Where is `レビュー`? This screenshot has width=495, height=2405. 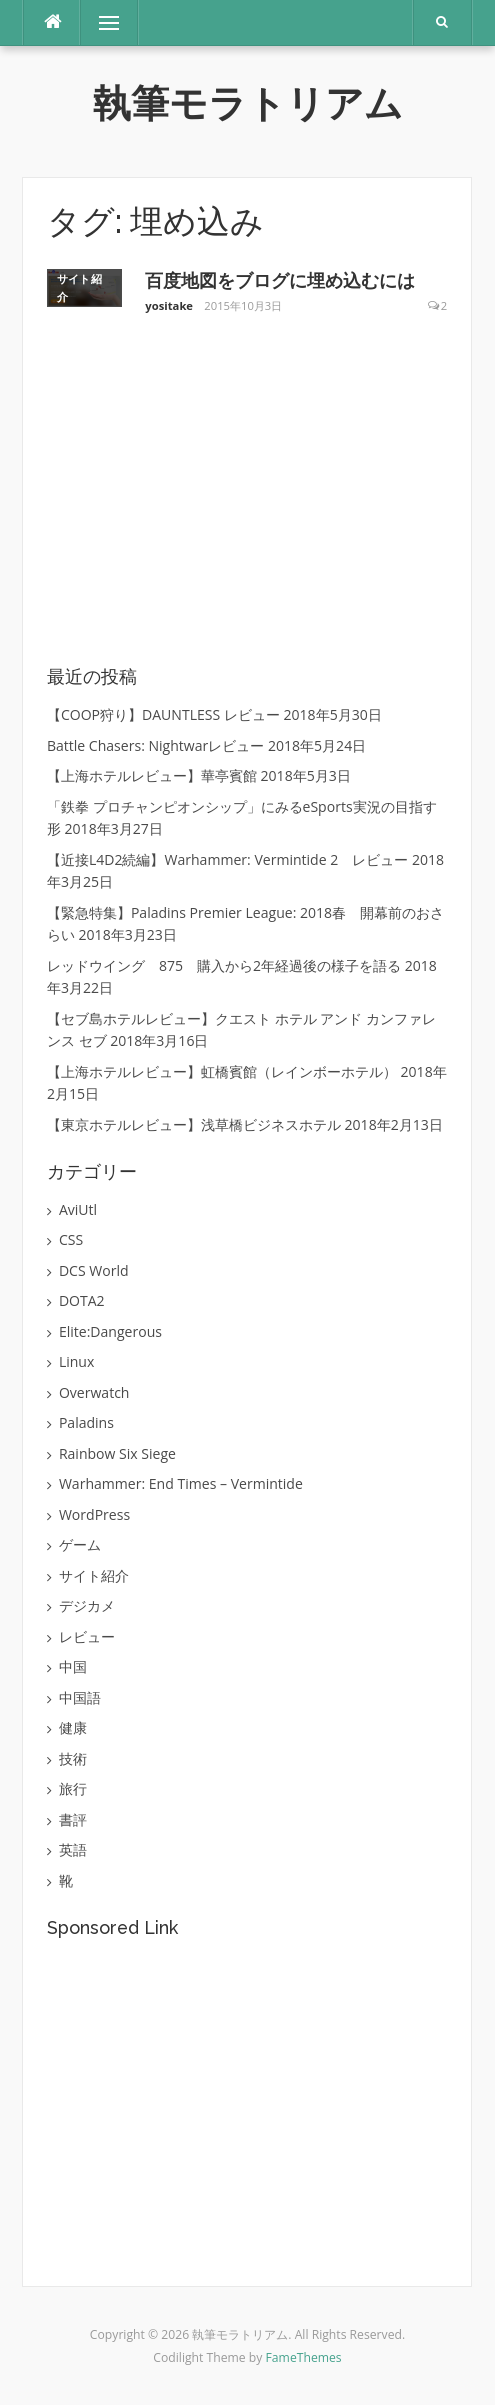 レビュー is located at coordinates (87, 1636).